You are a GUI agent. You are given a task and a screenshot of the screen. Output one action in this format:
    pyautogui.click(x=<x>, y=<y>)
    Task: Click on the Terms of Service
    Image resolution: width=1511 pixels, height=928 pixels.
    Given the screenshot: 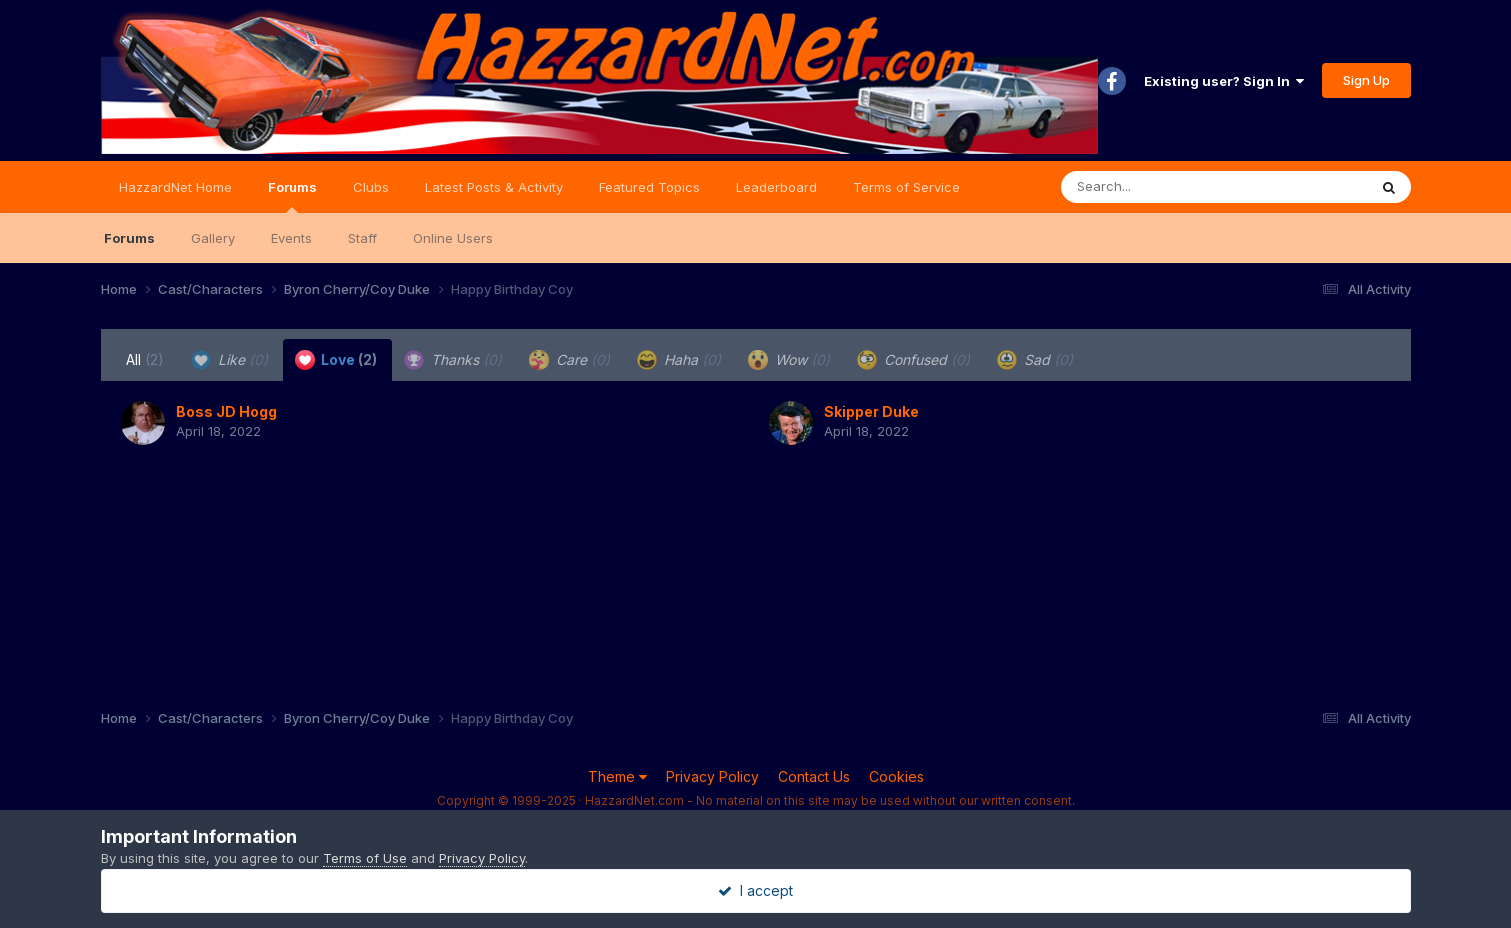 What is the action you would take?
    pyautogui.click(x=906, y=187)
    